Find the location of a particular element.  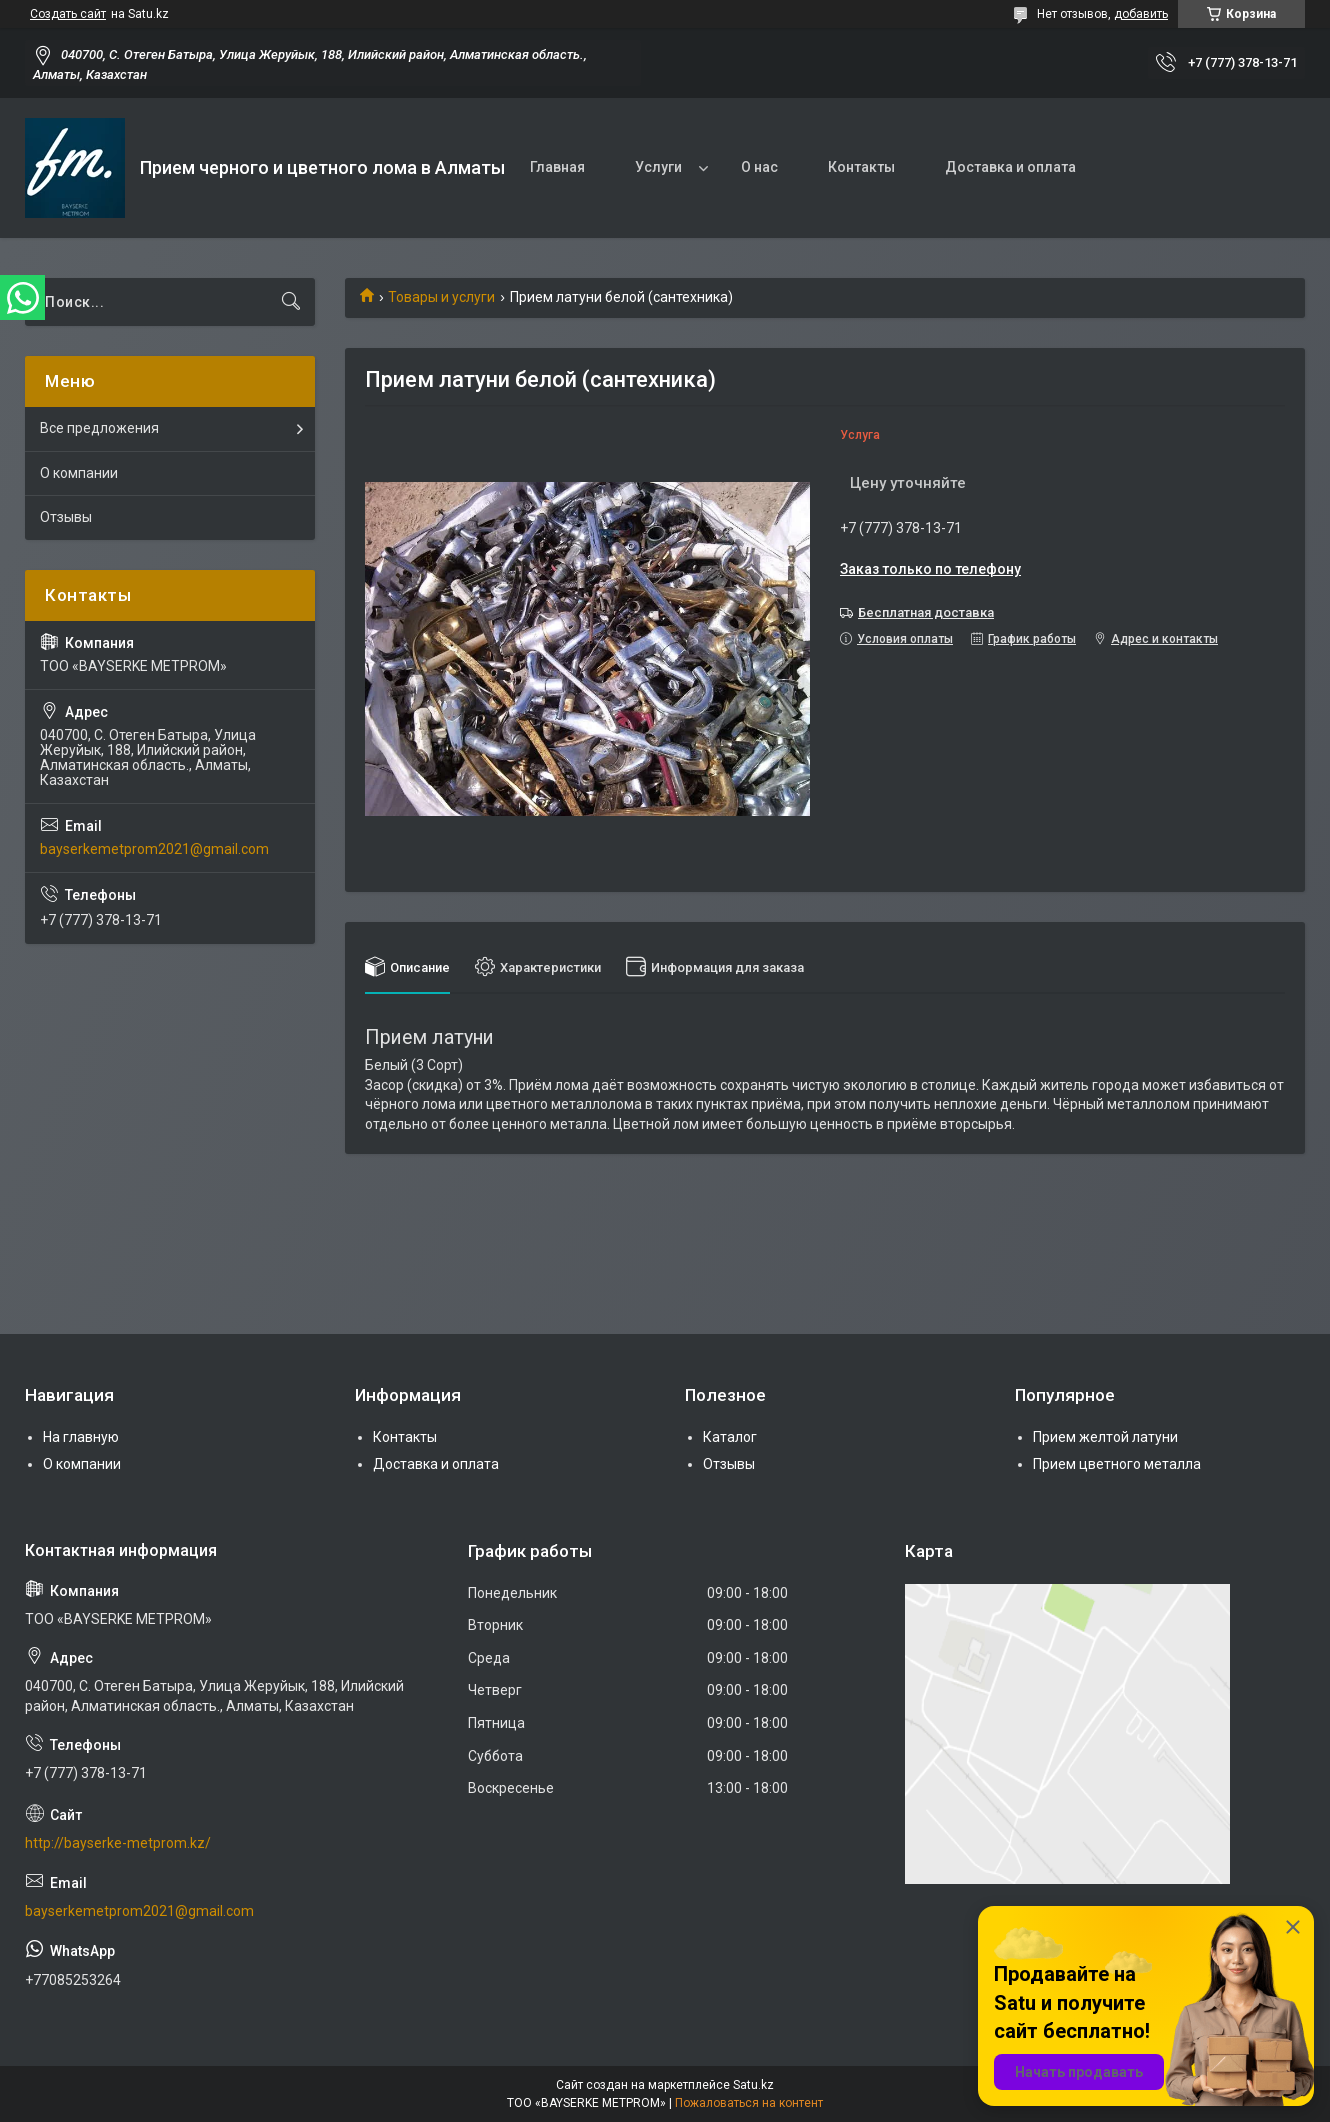

Услуги is located at coordinates (658, 167).